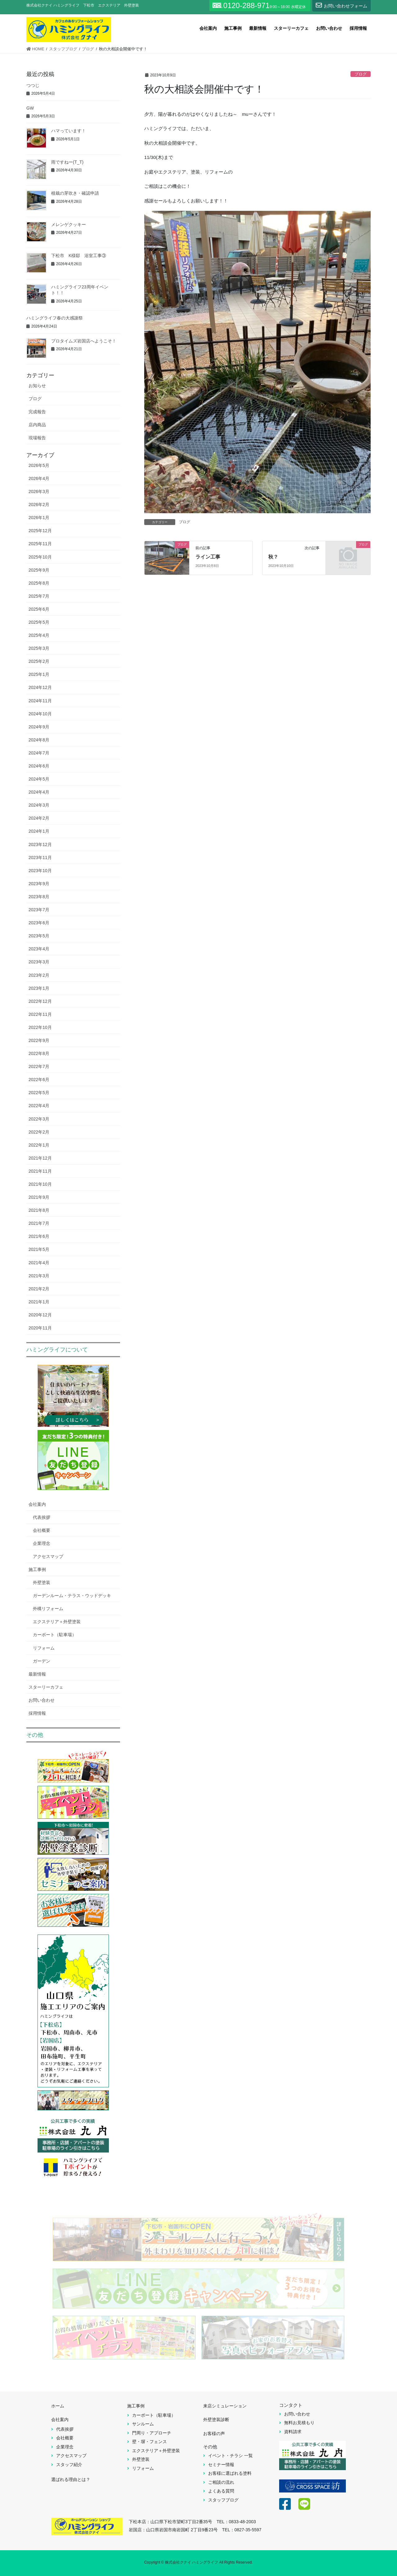  I want to click on 完成報告, so click(37, 411).